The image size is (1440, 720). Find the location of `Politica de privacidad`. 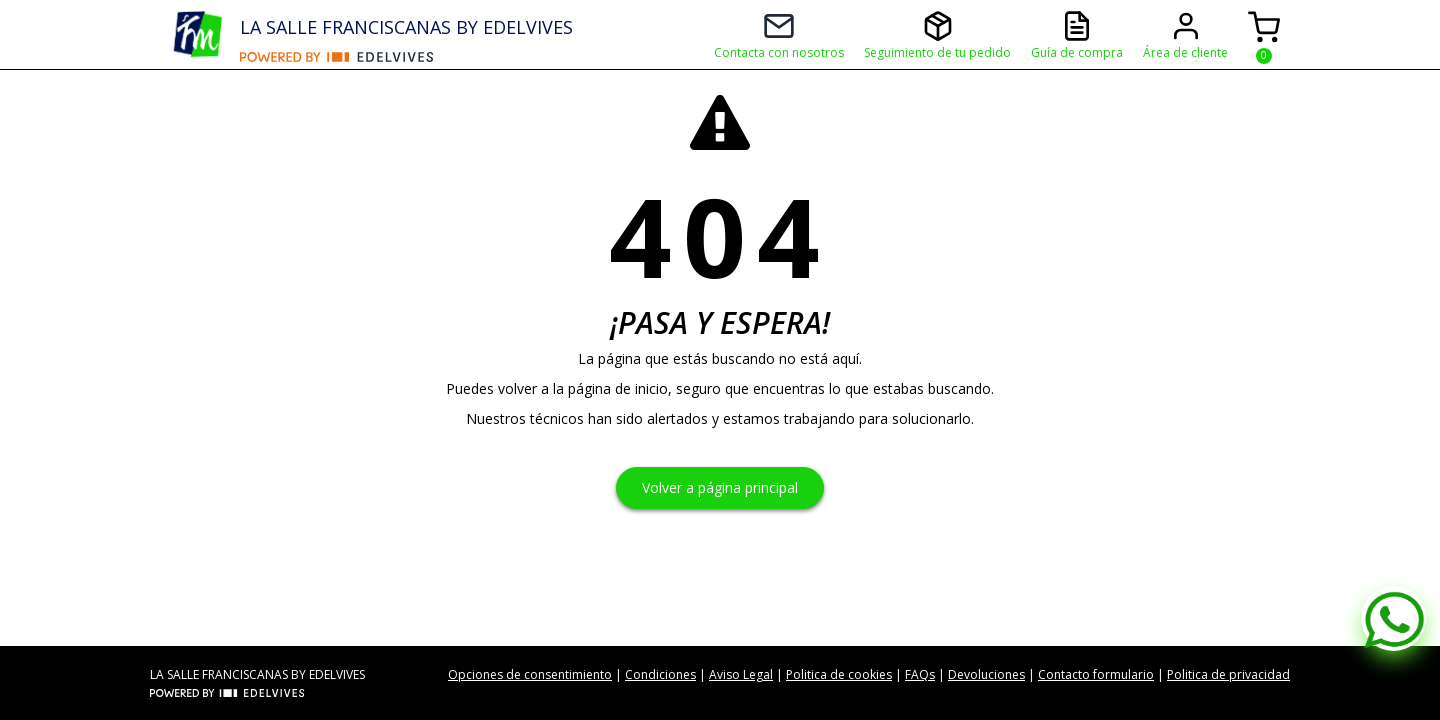

Politica de privacidad is located at coordinates (1228, 674).